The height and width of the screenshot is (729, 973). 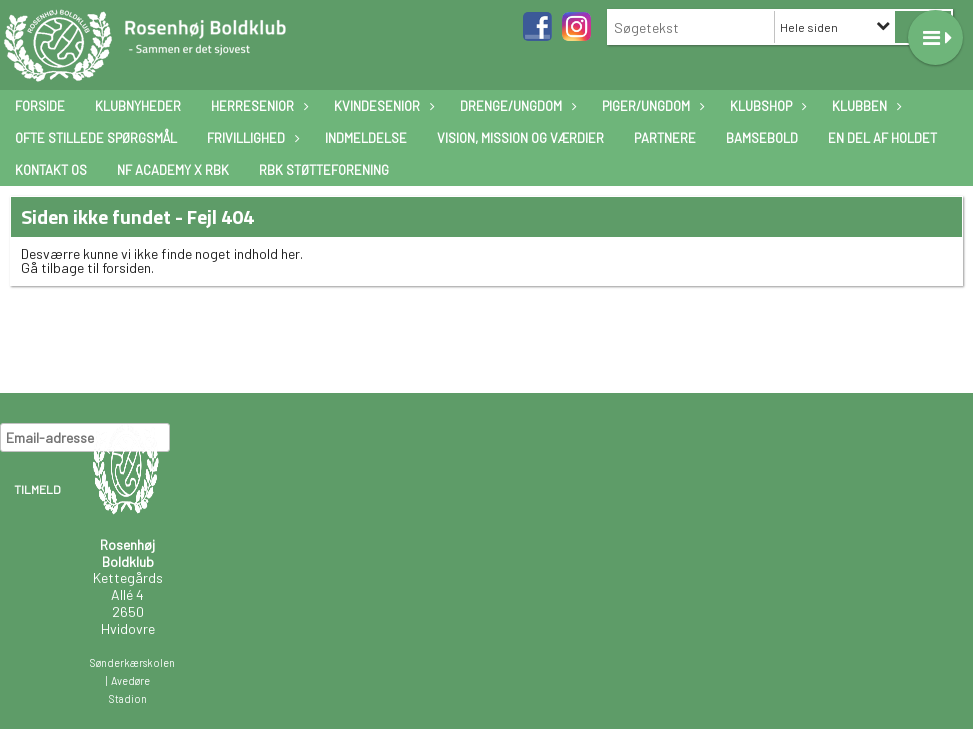 What do you see at coordinates (864, 106) in the screenshot?
I see `Klubben` at bounding box center [864, 106].